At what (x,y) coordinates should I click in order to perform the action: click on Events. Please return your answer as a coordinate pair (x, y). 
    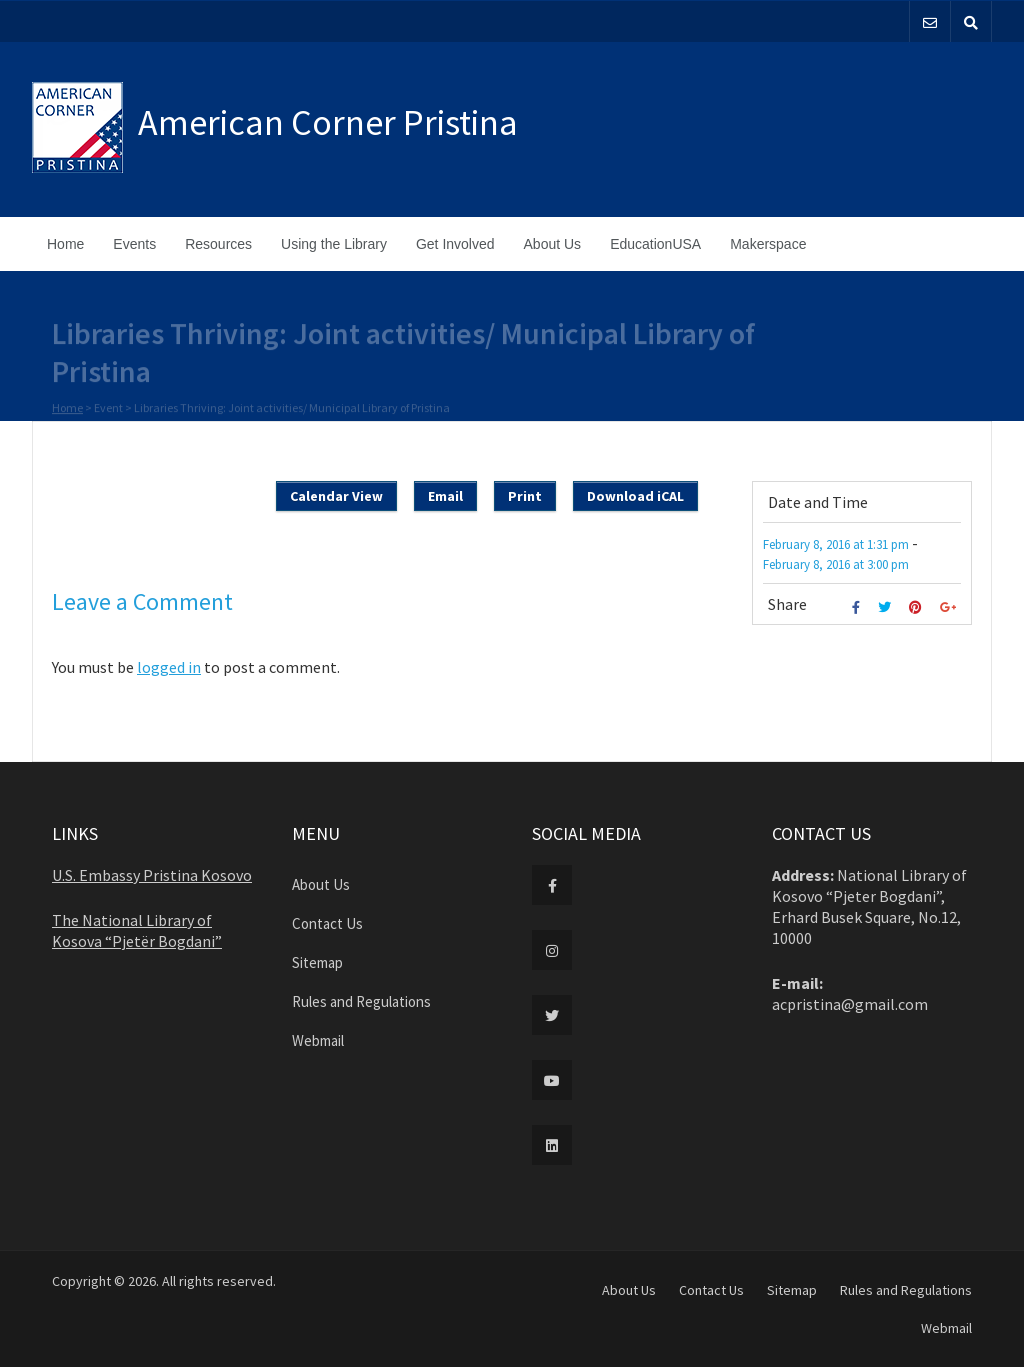
    Looking at the image, I should click on (134, 244).